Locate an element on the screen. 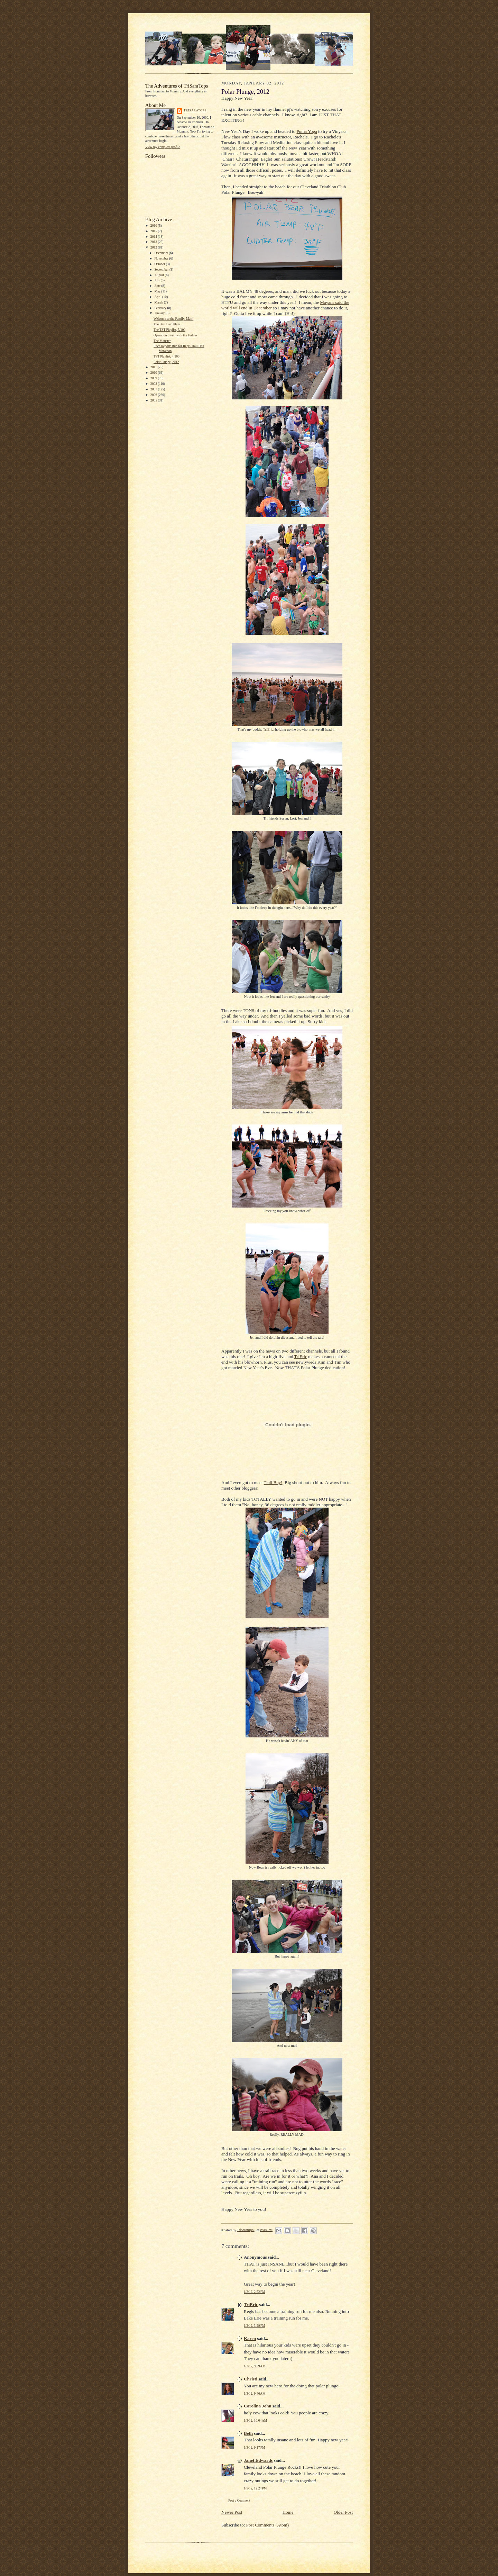  Trisaratops is located at coordinates (195, 110).